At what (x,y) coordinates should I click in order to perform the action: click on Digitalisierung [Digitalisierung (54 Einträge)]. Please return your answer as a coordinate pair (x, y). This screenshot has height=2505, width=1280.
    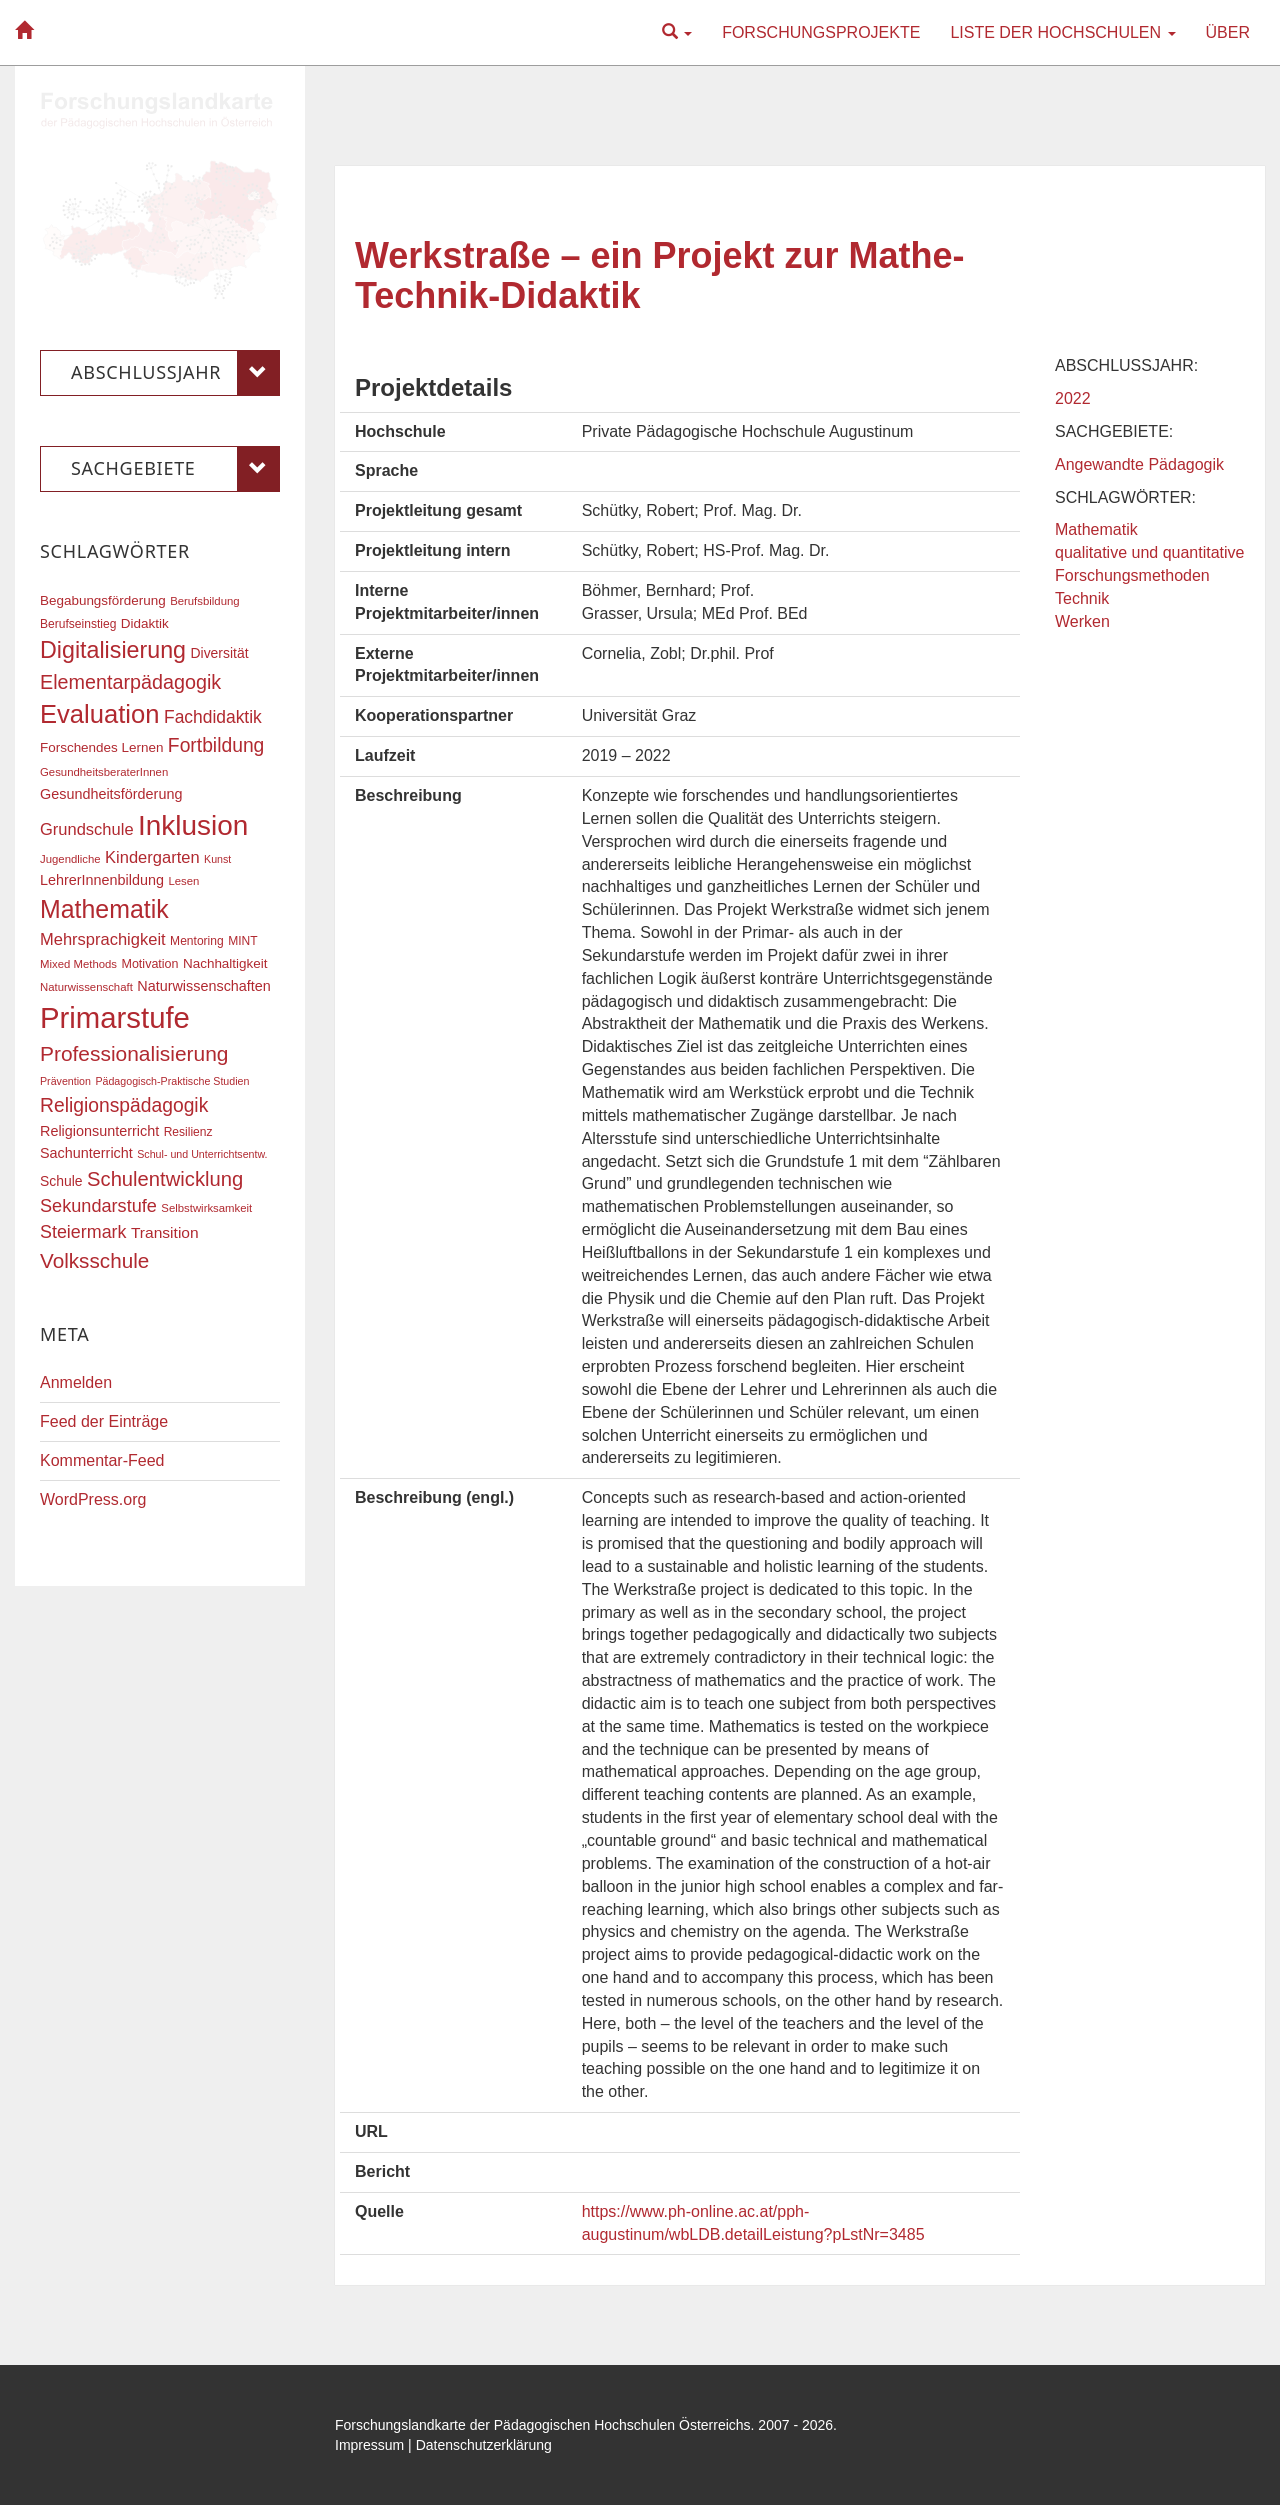
    Looking at the image, I should click on (113, 650).